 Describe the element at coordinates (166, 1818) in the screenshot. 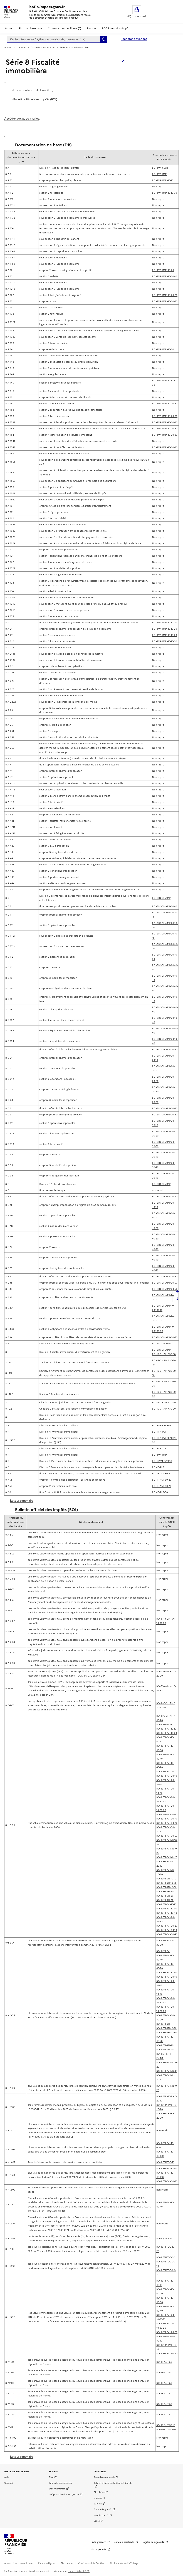

I see `BOI-RFPI-PVI-30-10` at that location.